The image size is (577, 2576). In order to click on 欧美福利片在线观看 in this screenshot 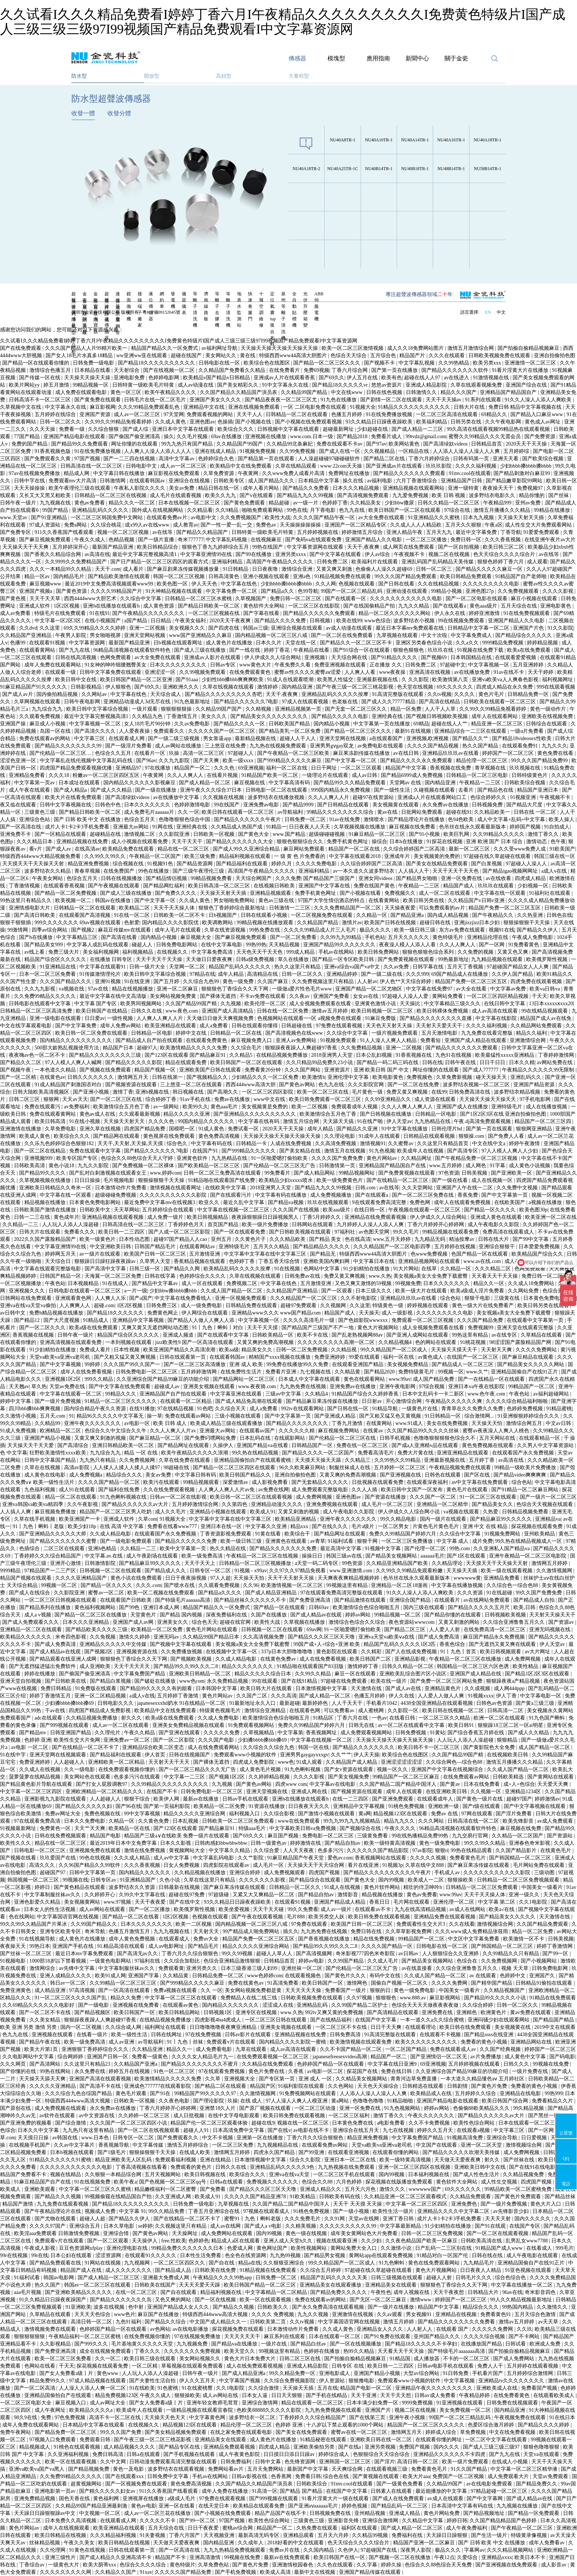, I will do `click(375, 561)`.